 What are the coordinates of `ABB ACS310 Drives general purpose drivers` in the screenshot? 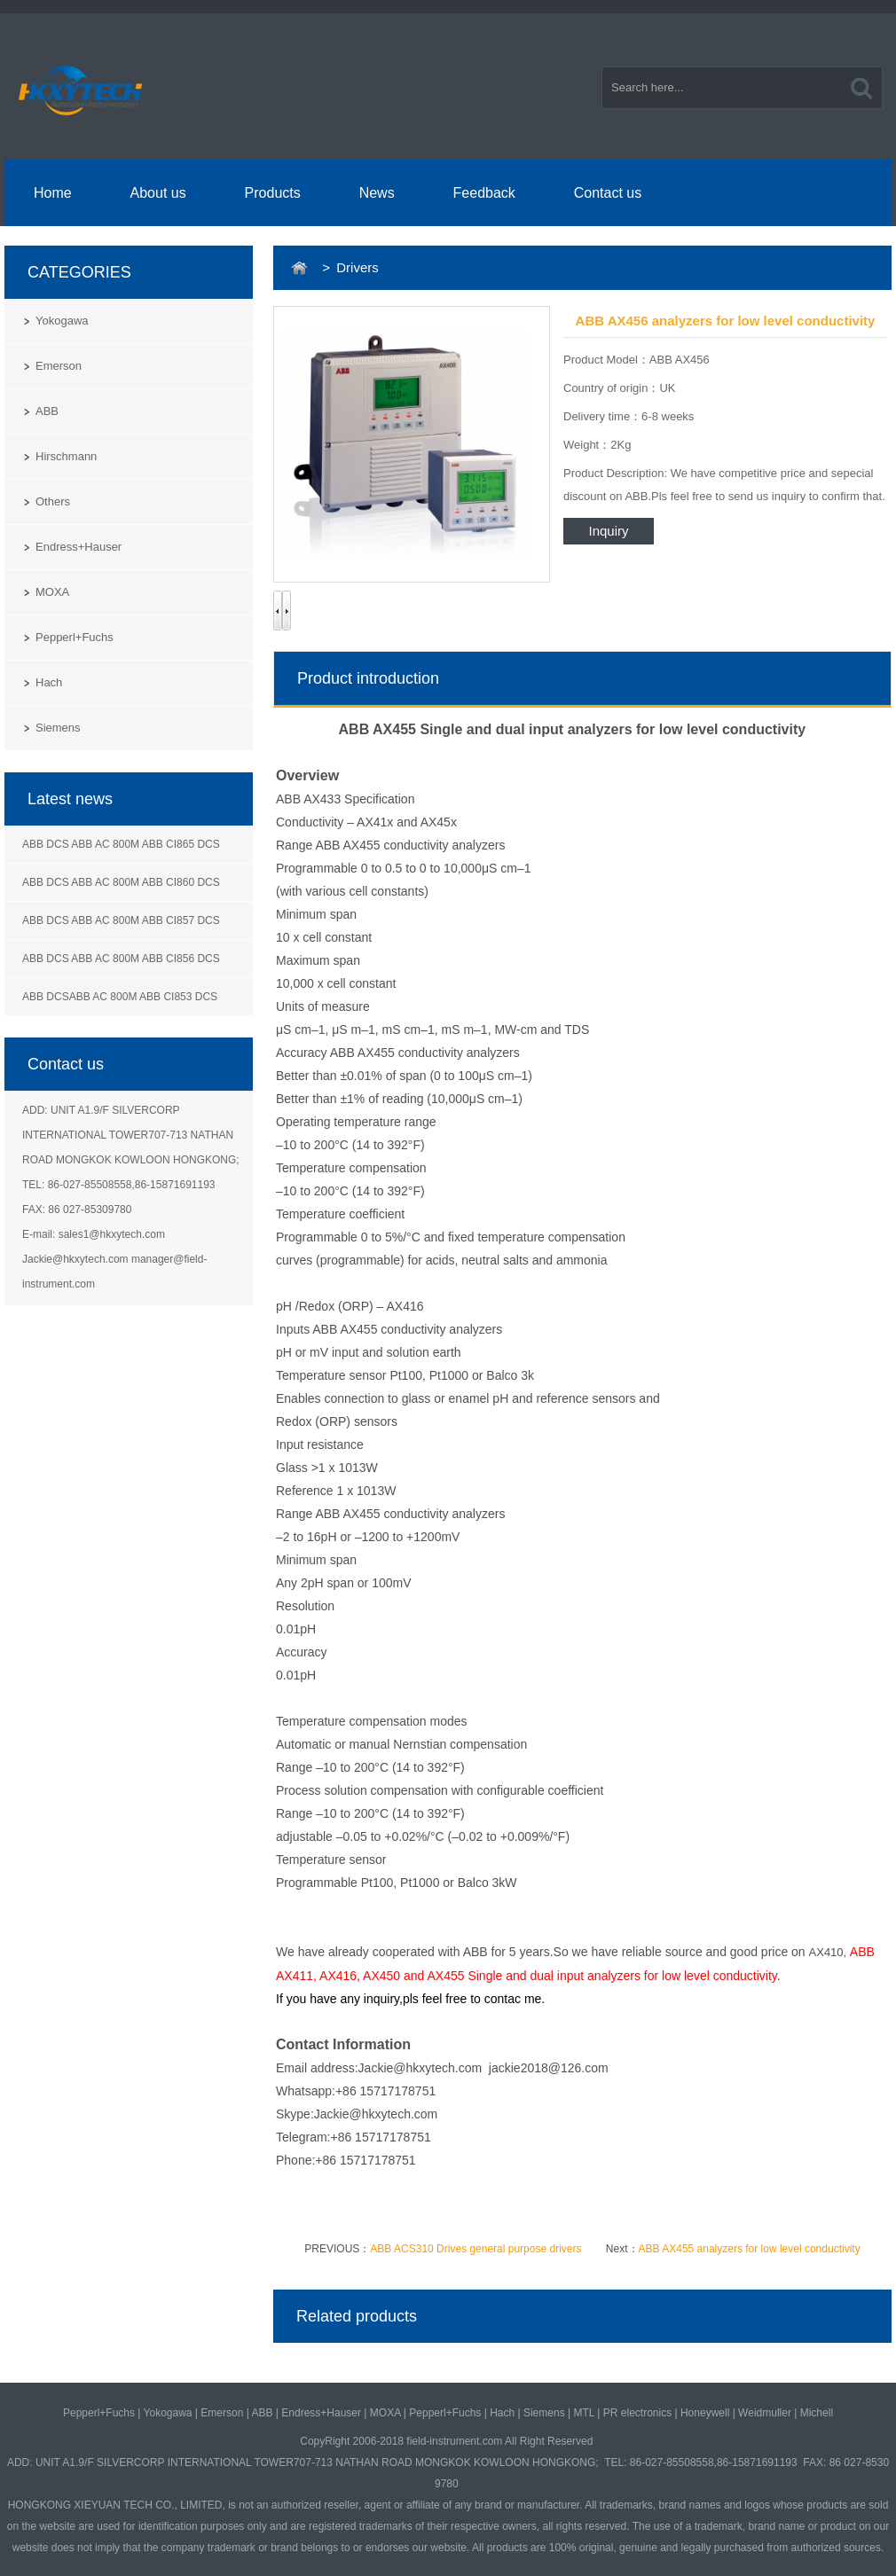 It's located at (475, 2249).